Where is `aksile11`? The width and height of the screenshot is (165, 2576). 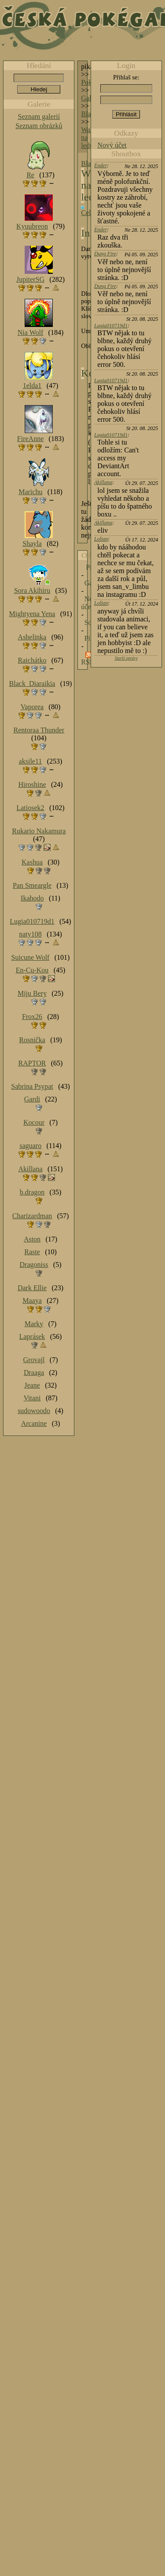 aksile11 is located at coordinates (30, 761).